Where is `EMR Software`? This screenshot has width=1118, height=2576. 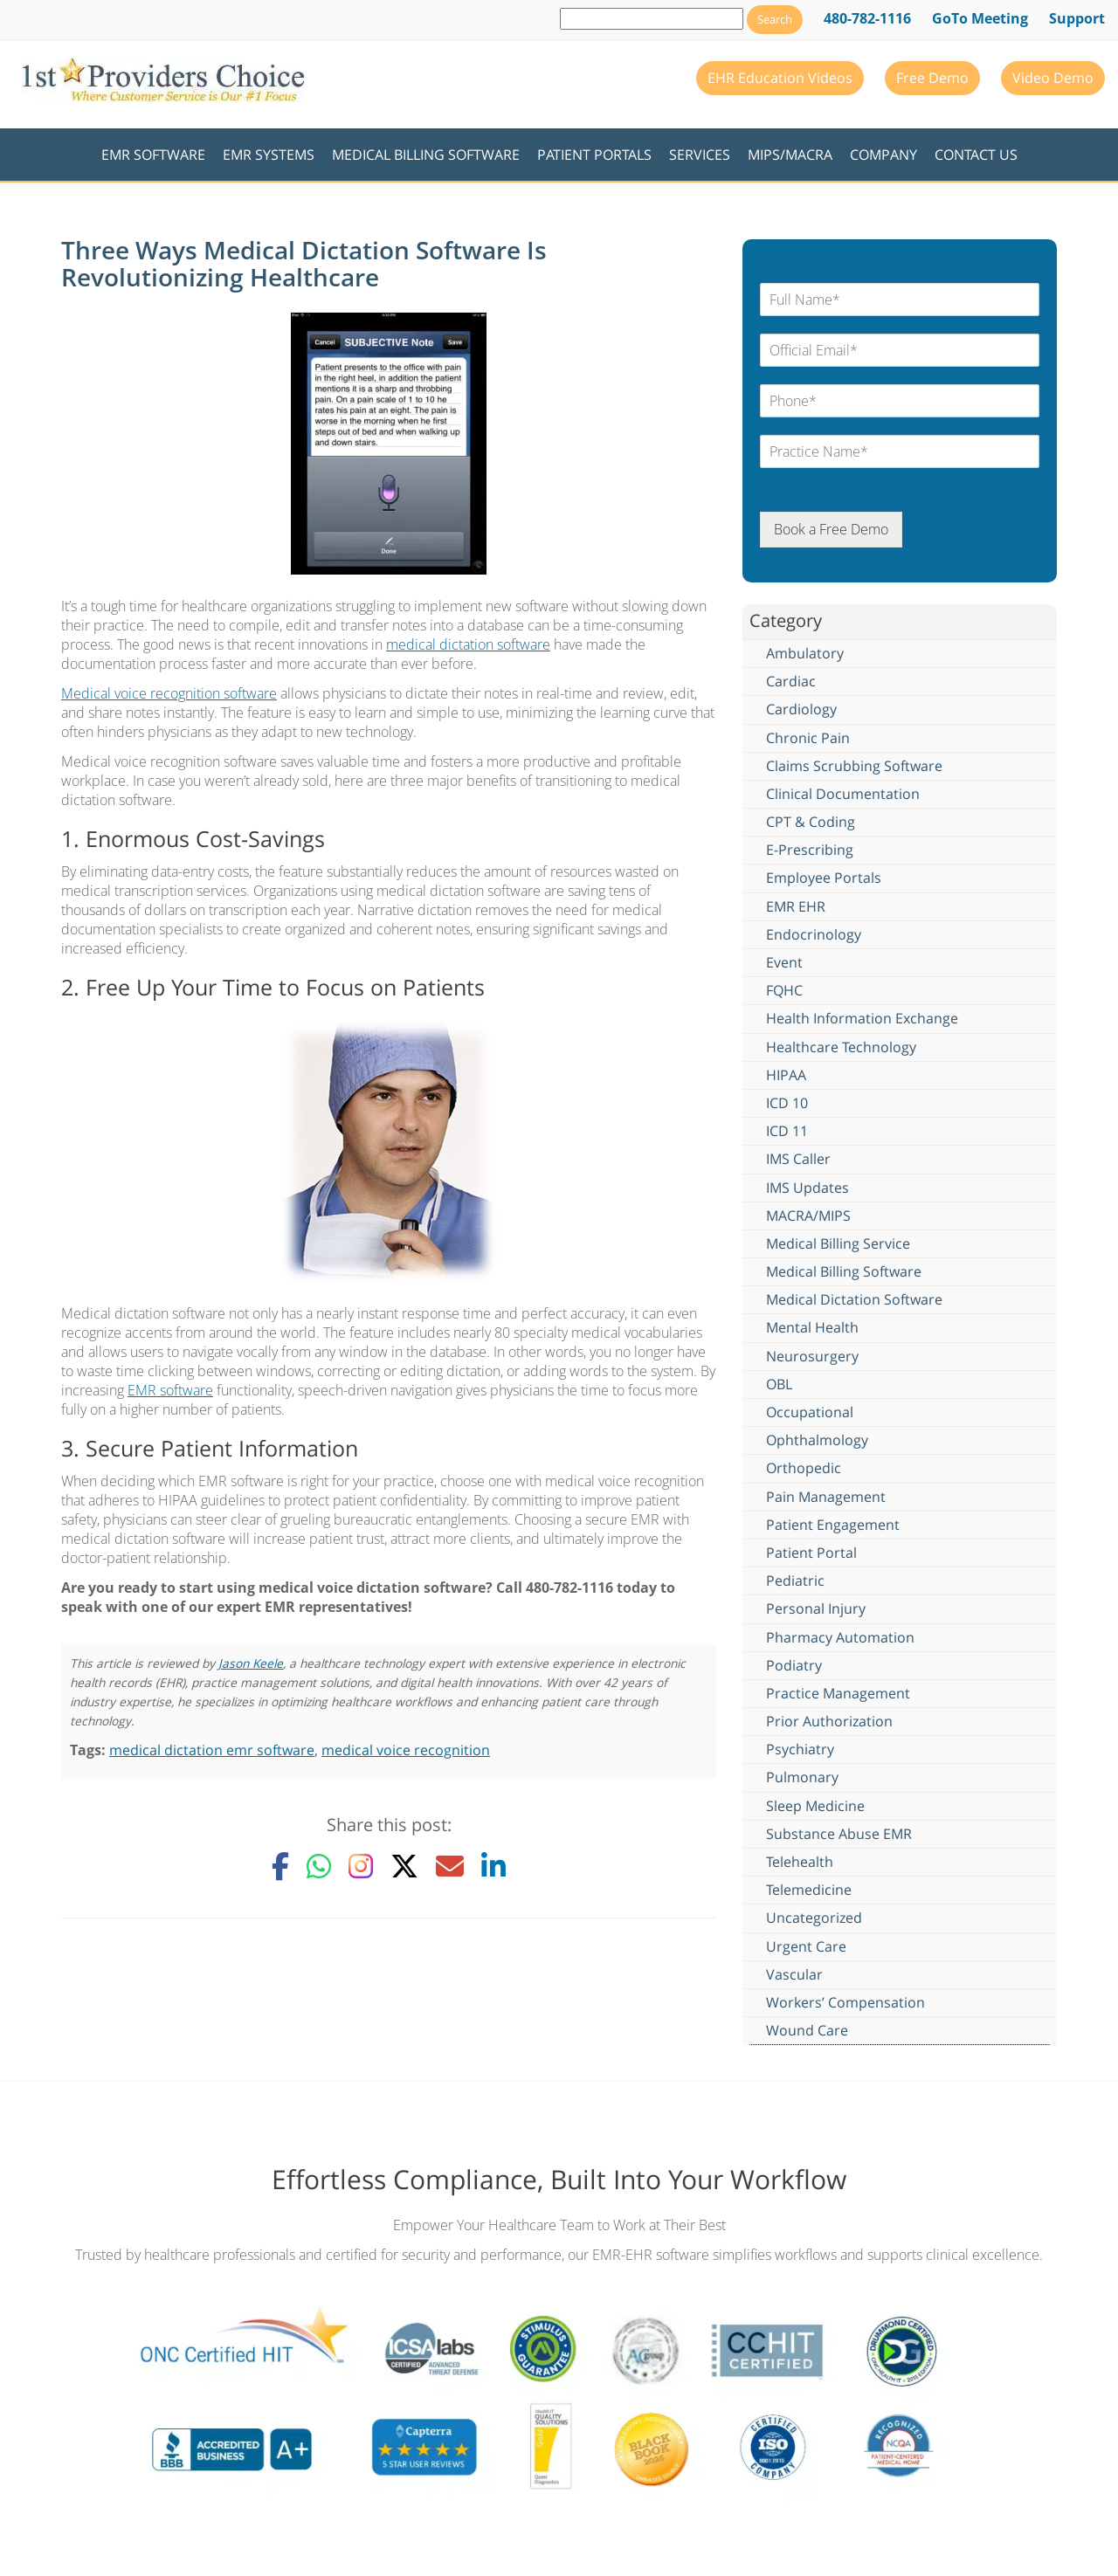
EMR Software is located at coordinates (153, 154).